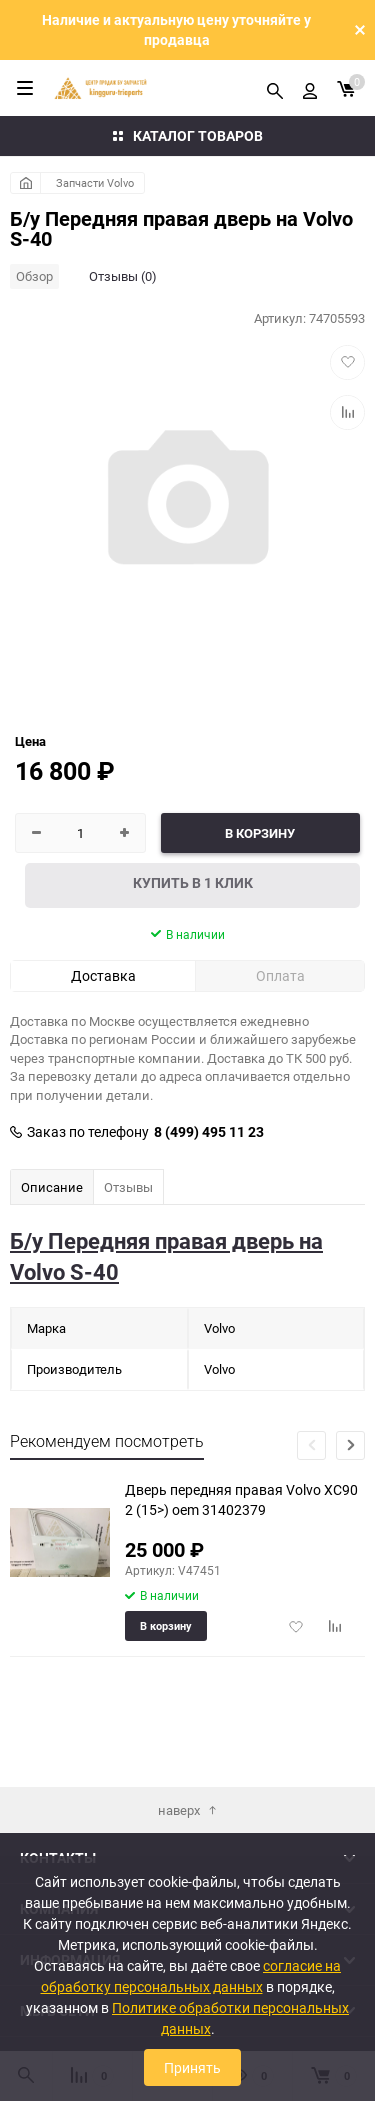  I want to click on [button], so click(350, 1445).